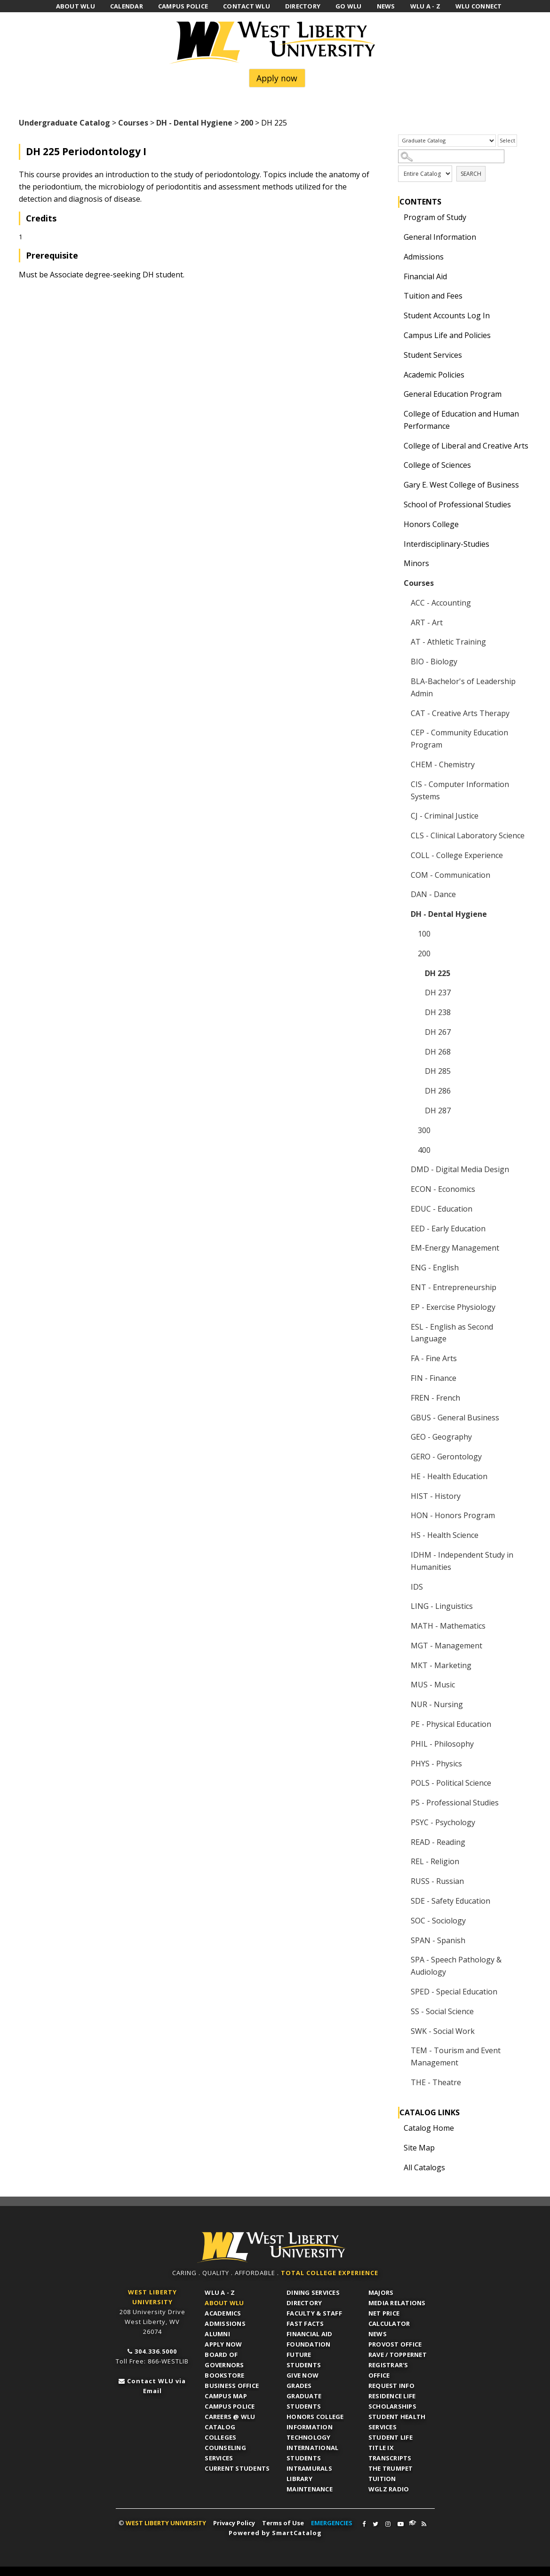  I want to click on [Show More of College of Sciences], so click(396, 465).